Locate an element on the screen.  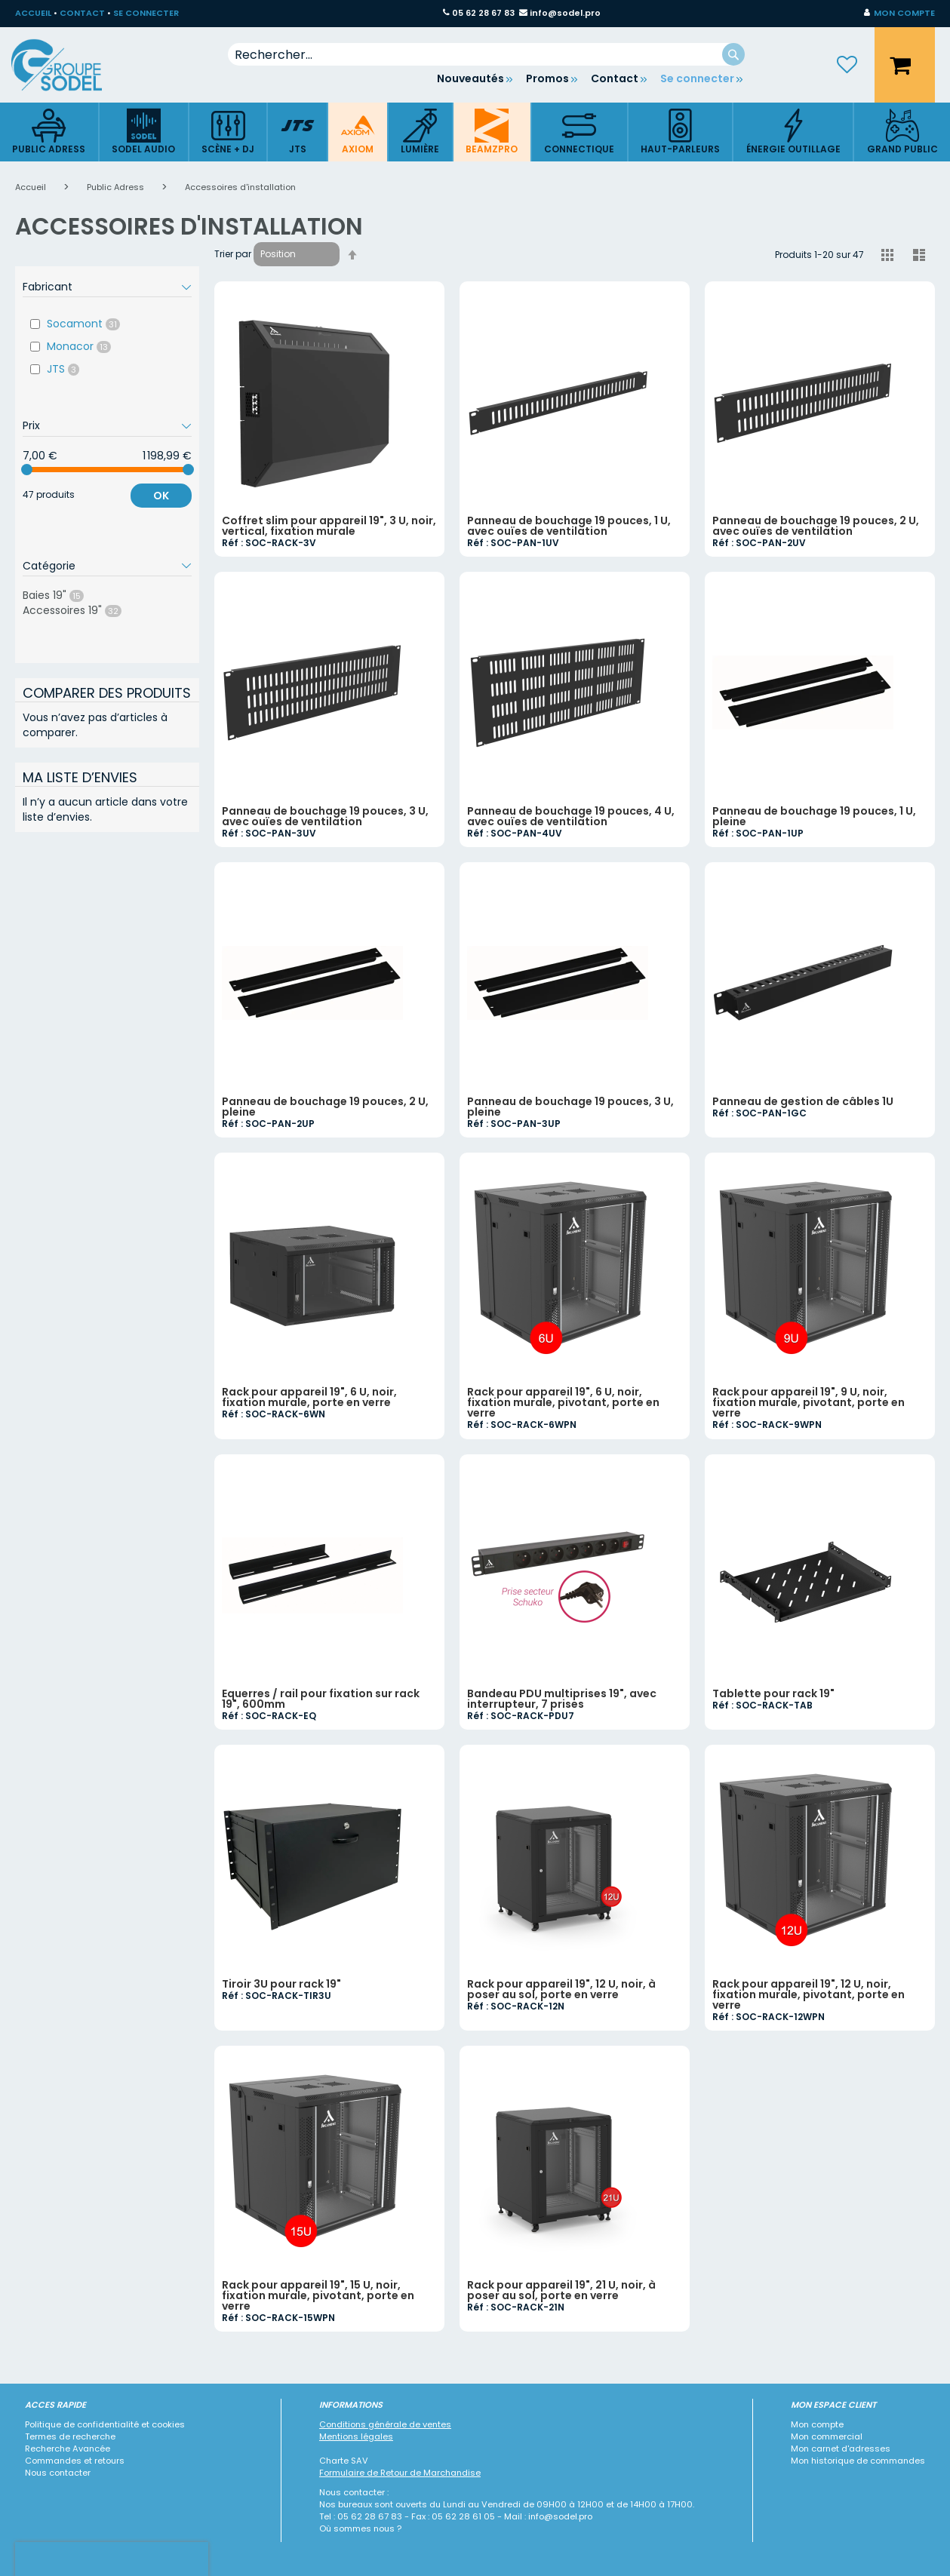
Rack pour appareil 19", 6 U, noir, fixation murale, porte en verre is located at coordinates (309, 1397).